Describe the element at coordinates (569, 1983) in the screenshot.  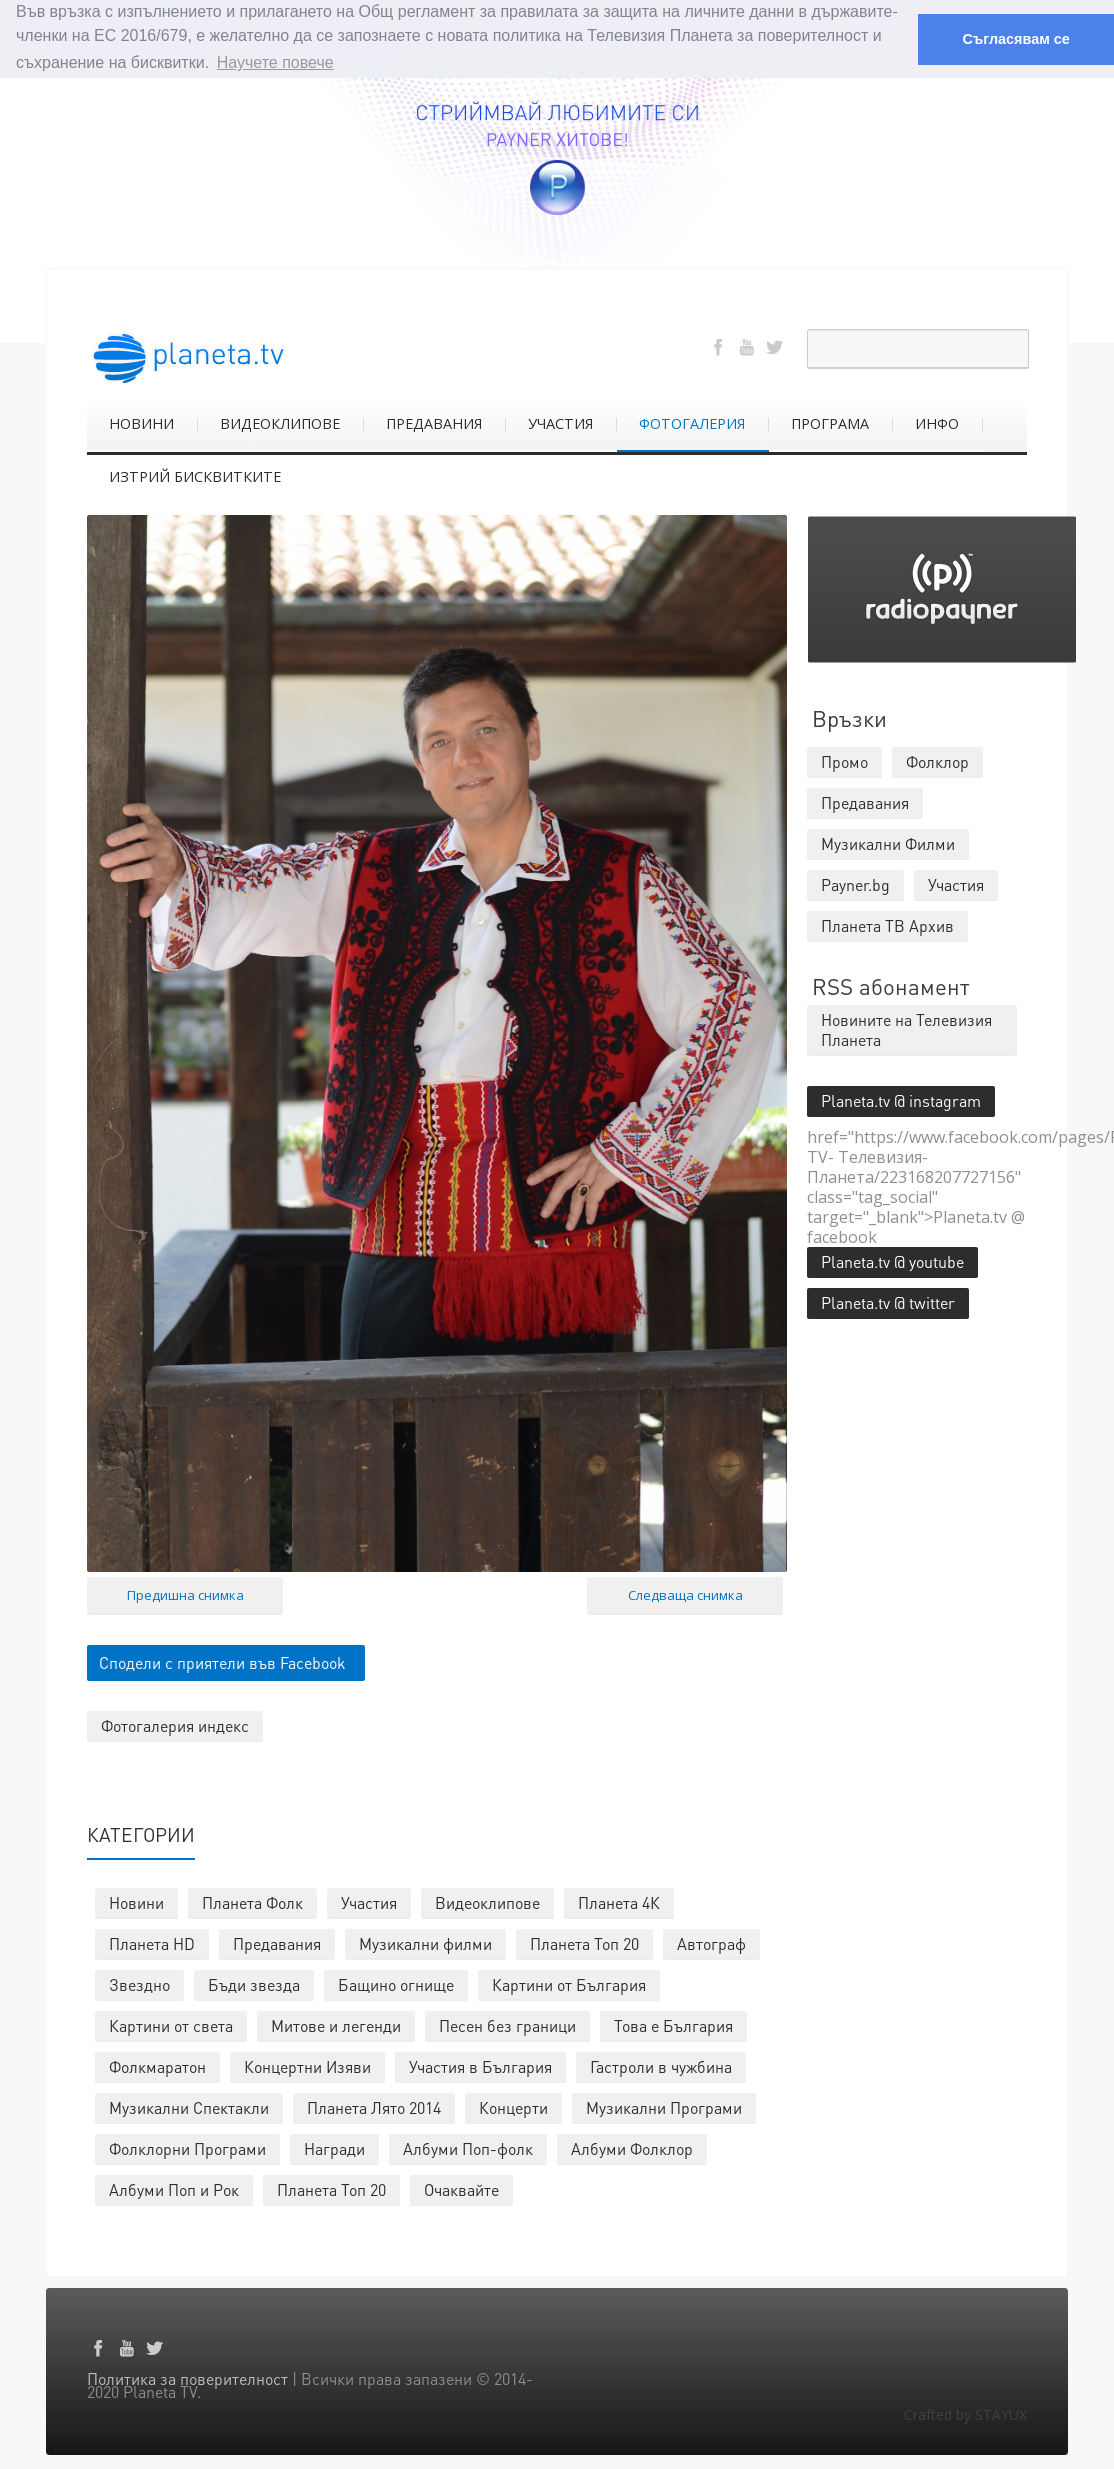
I see `Картини от България` at that location.